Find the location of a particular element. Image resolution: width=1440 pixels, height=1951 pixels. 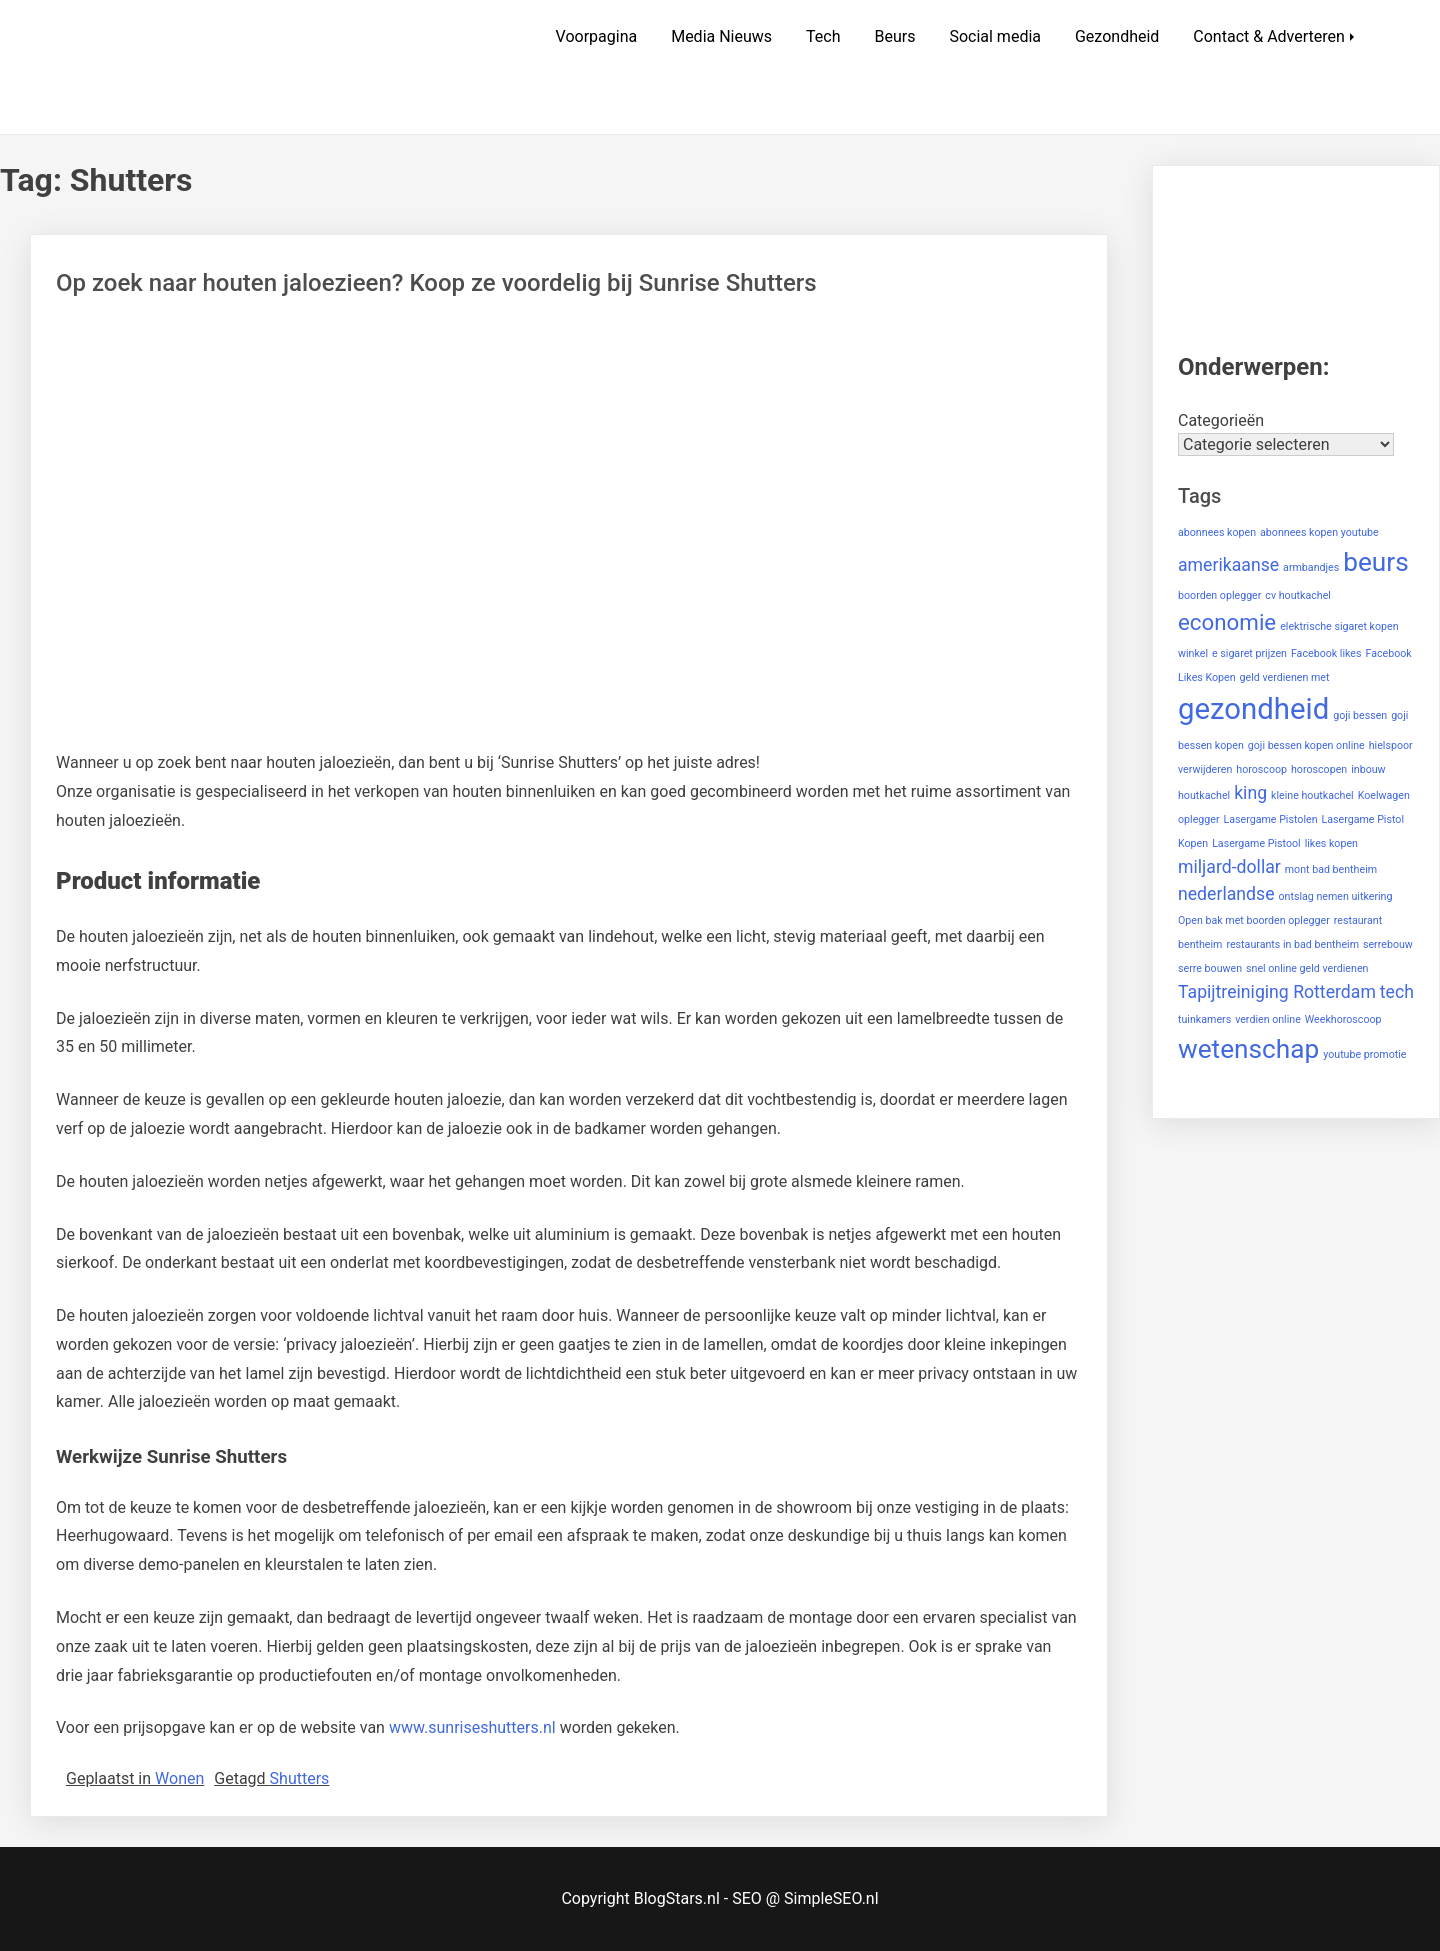

Wonen is located at coordinates (179, 1778).